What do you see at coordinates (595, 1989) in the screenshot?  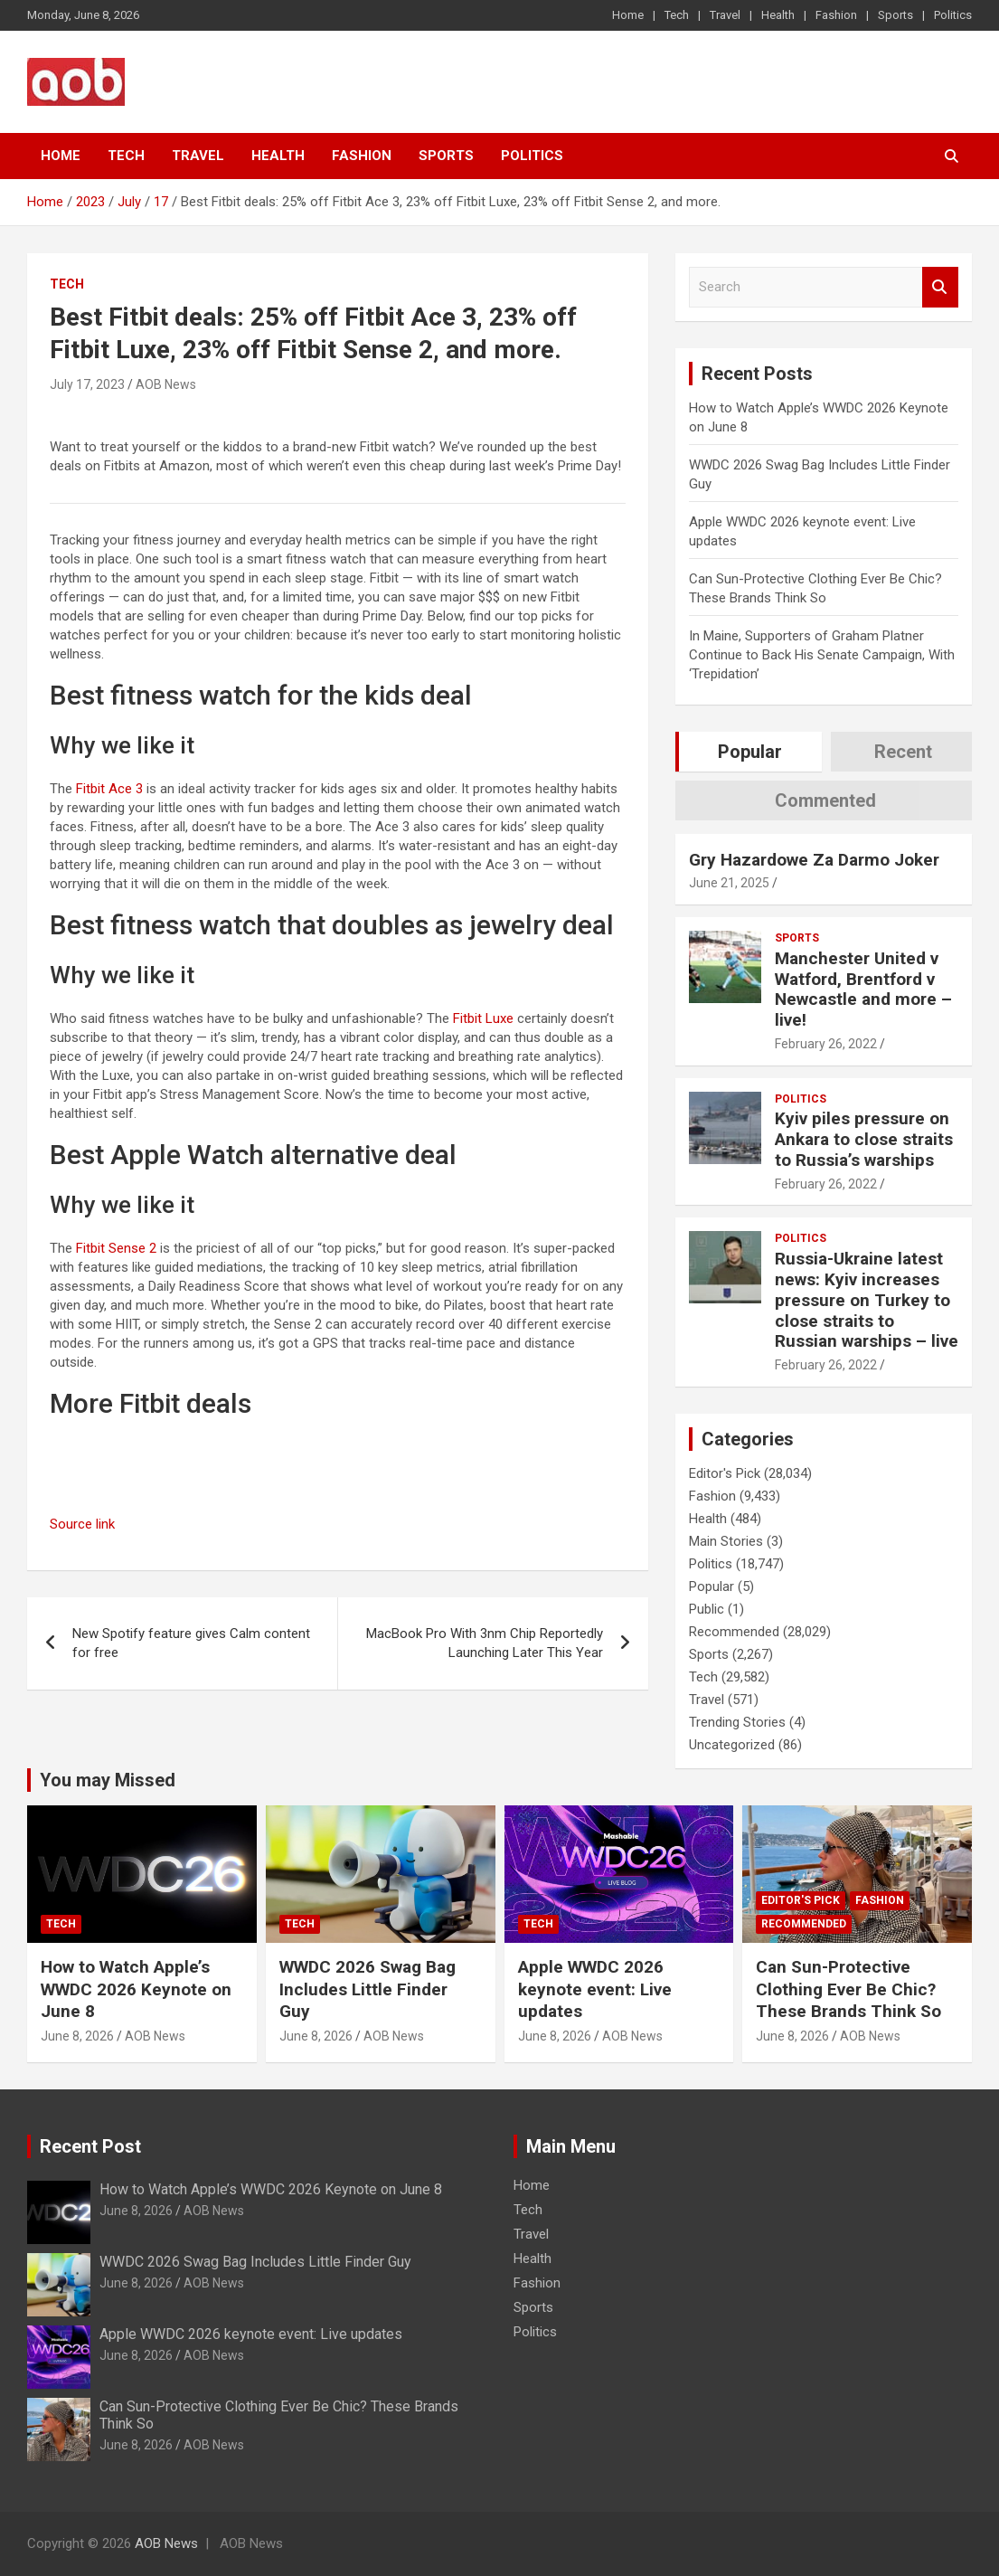 I see `Apple WWDC 2026 keynote event: Live updates` at bounding box center [595, 1989].